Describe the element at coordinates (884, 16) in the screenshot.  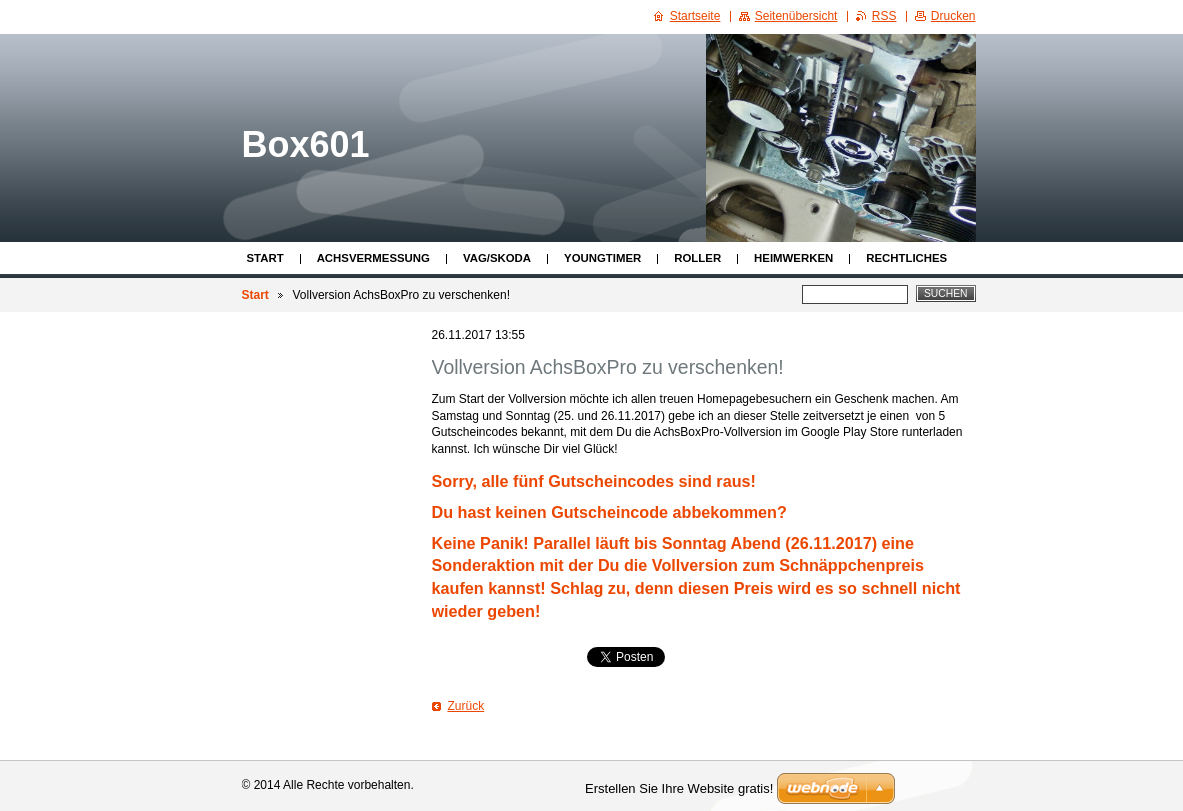
I see `RSS` at that location.